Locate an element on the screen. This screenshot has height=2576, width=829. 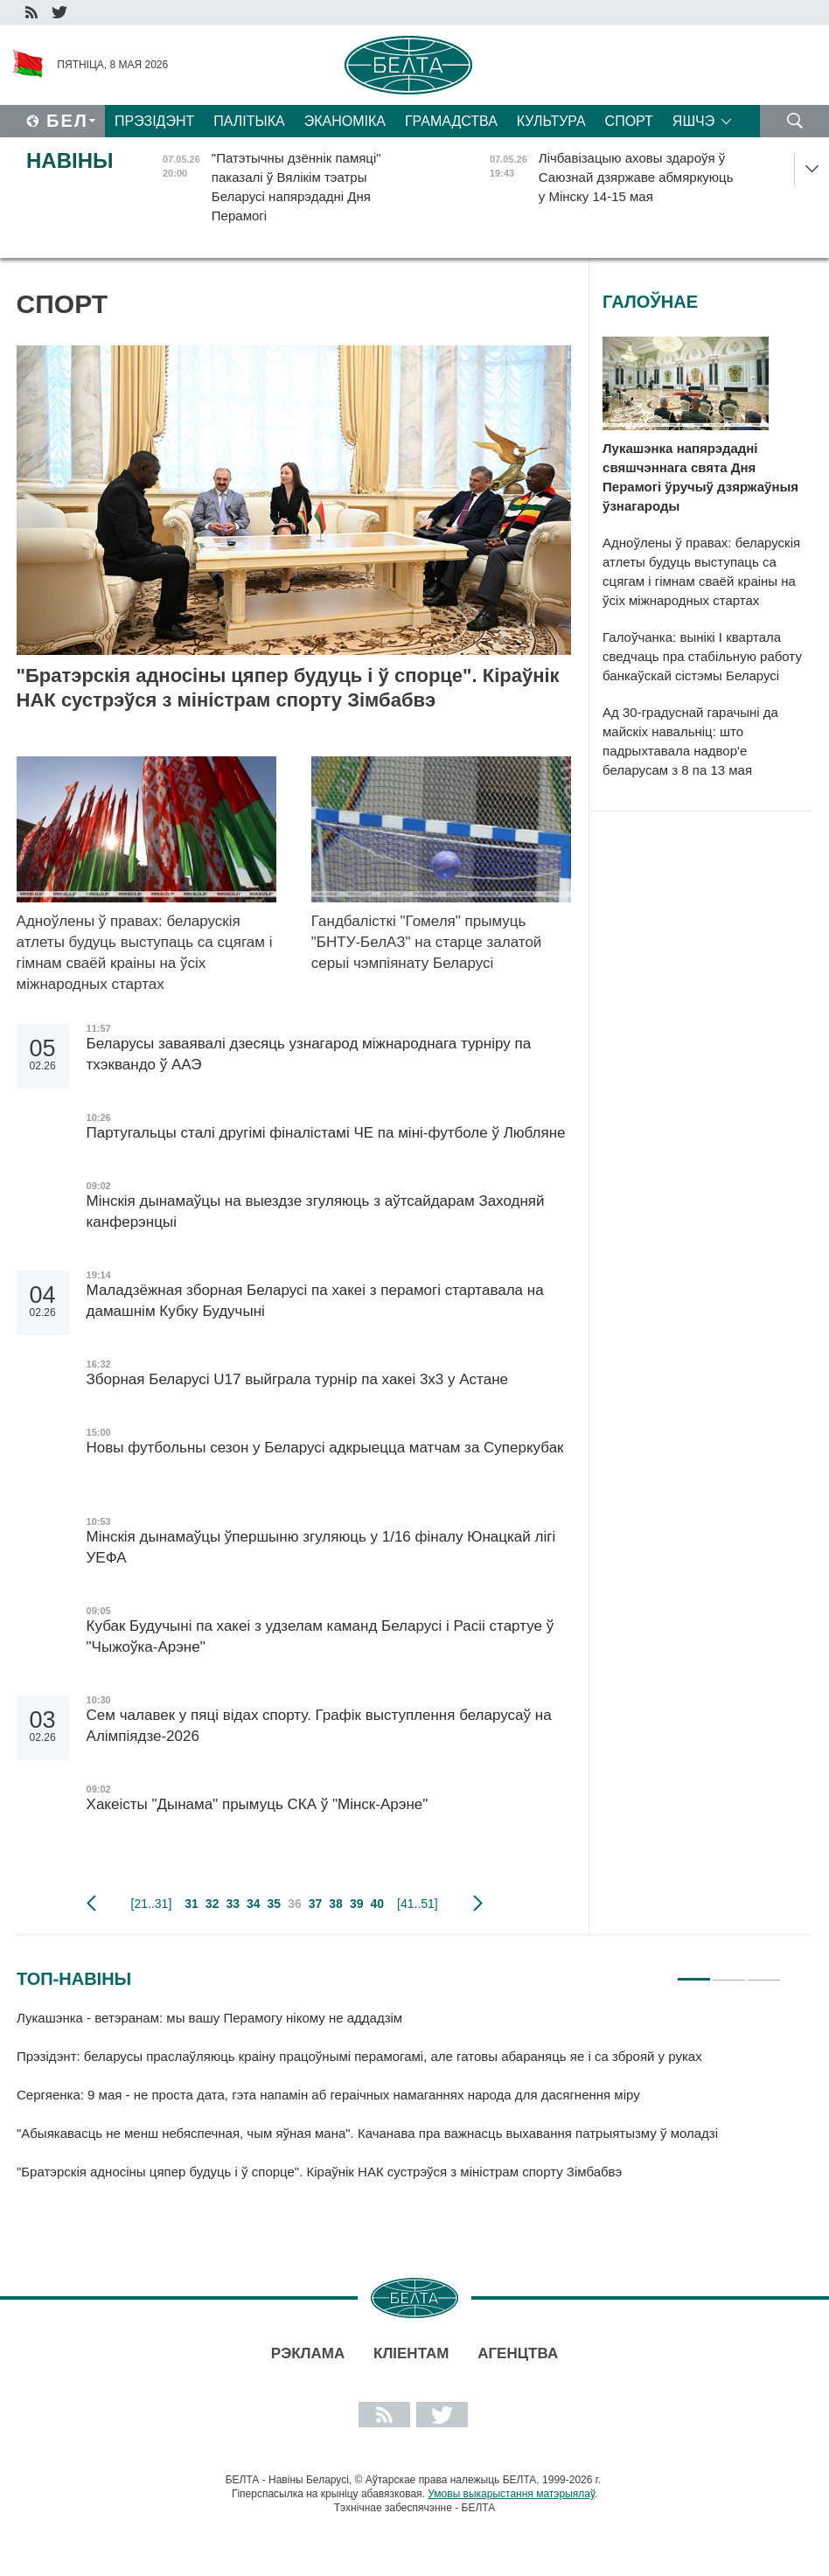
1 [tab] is located at coordinates (694, 1972).